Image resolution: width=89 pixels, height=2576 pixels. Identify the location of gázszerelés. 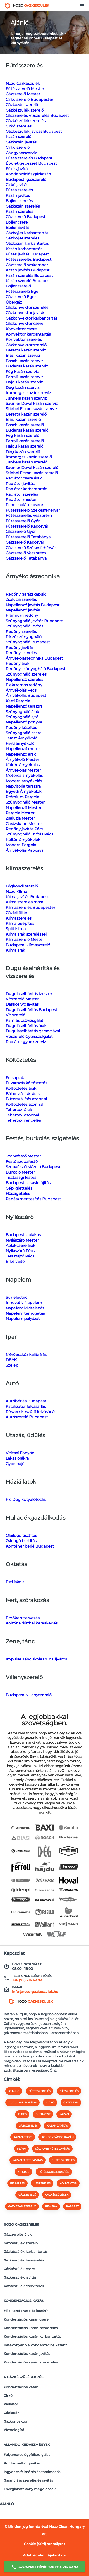
(28, 2125).